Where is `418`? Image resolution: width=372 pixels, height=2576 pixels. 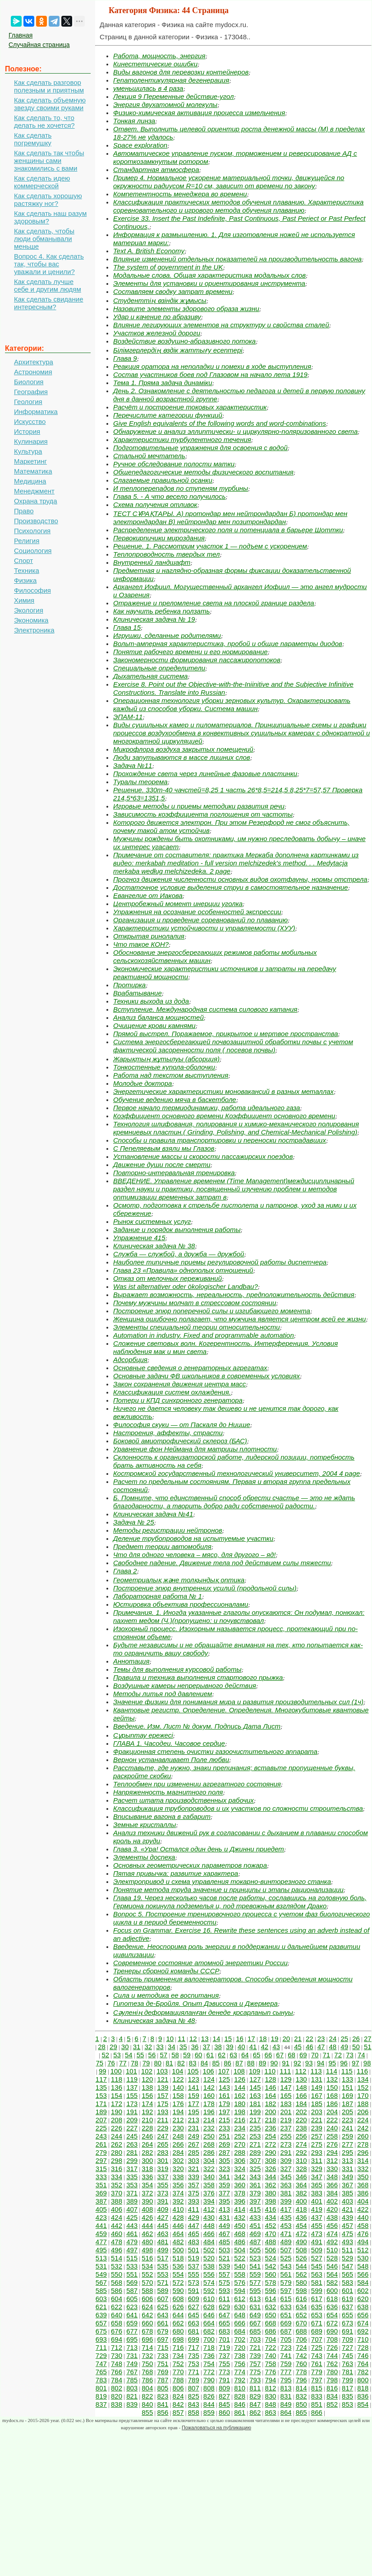 418 is located at coordinates (301, 2209).